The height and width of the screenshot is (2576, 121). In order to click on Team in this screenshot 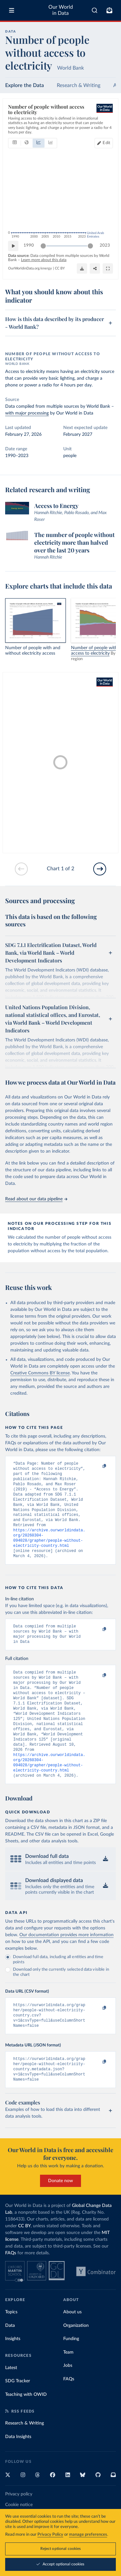, I will do `click(68, 2387)`.